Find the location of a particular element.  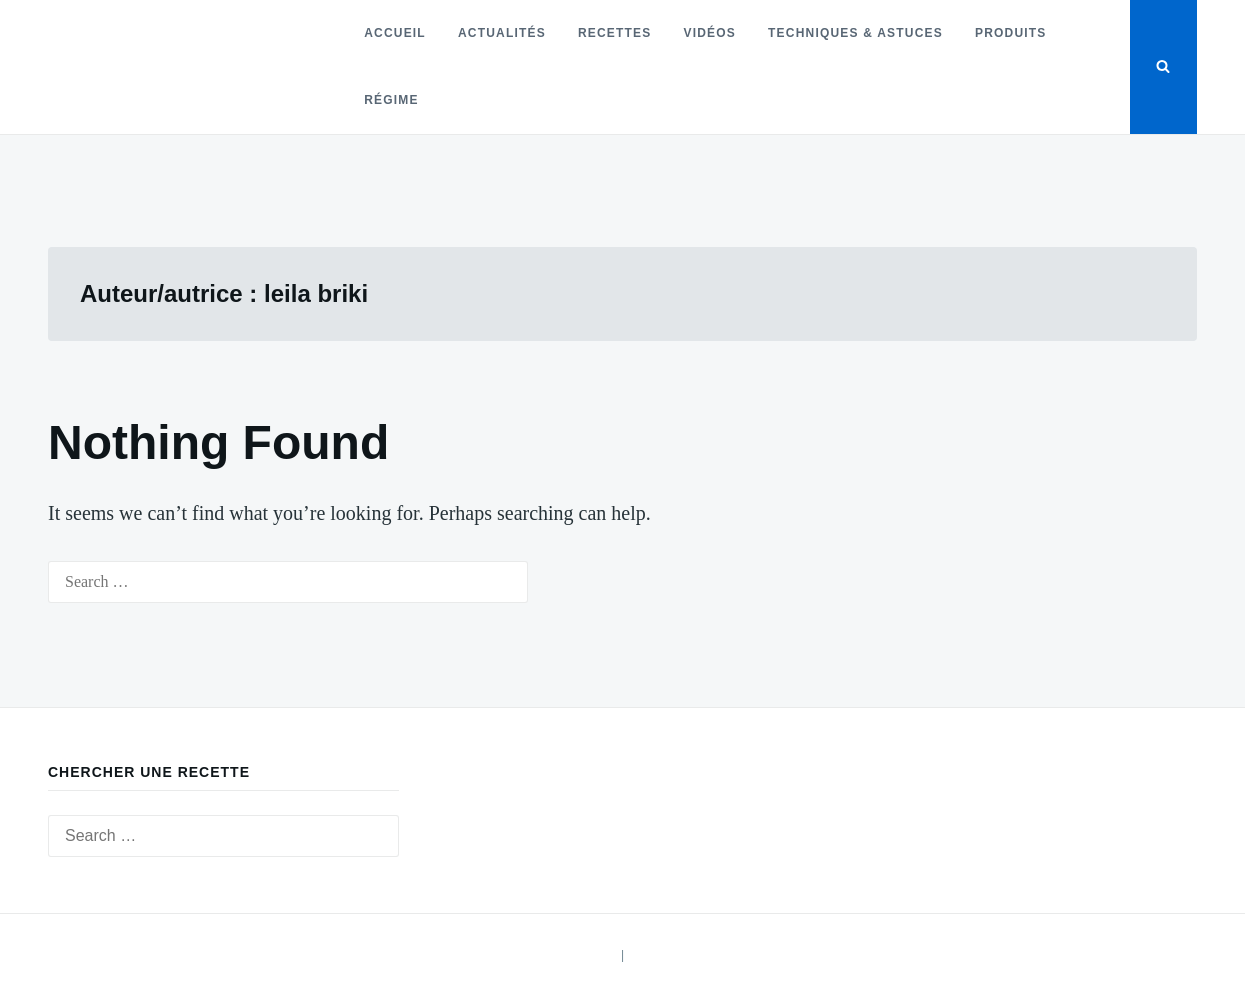

Accueil is located at coordinates (395, 33).